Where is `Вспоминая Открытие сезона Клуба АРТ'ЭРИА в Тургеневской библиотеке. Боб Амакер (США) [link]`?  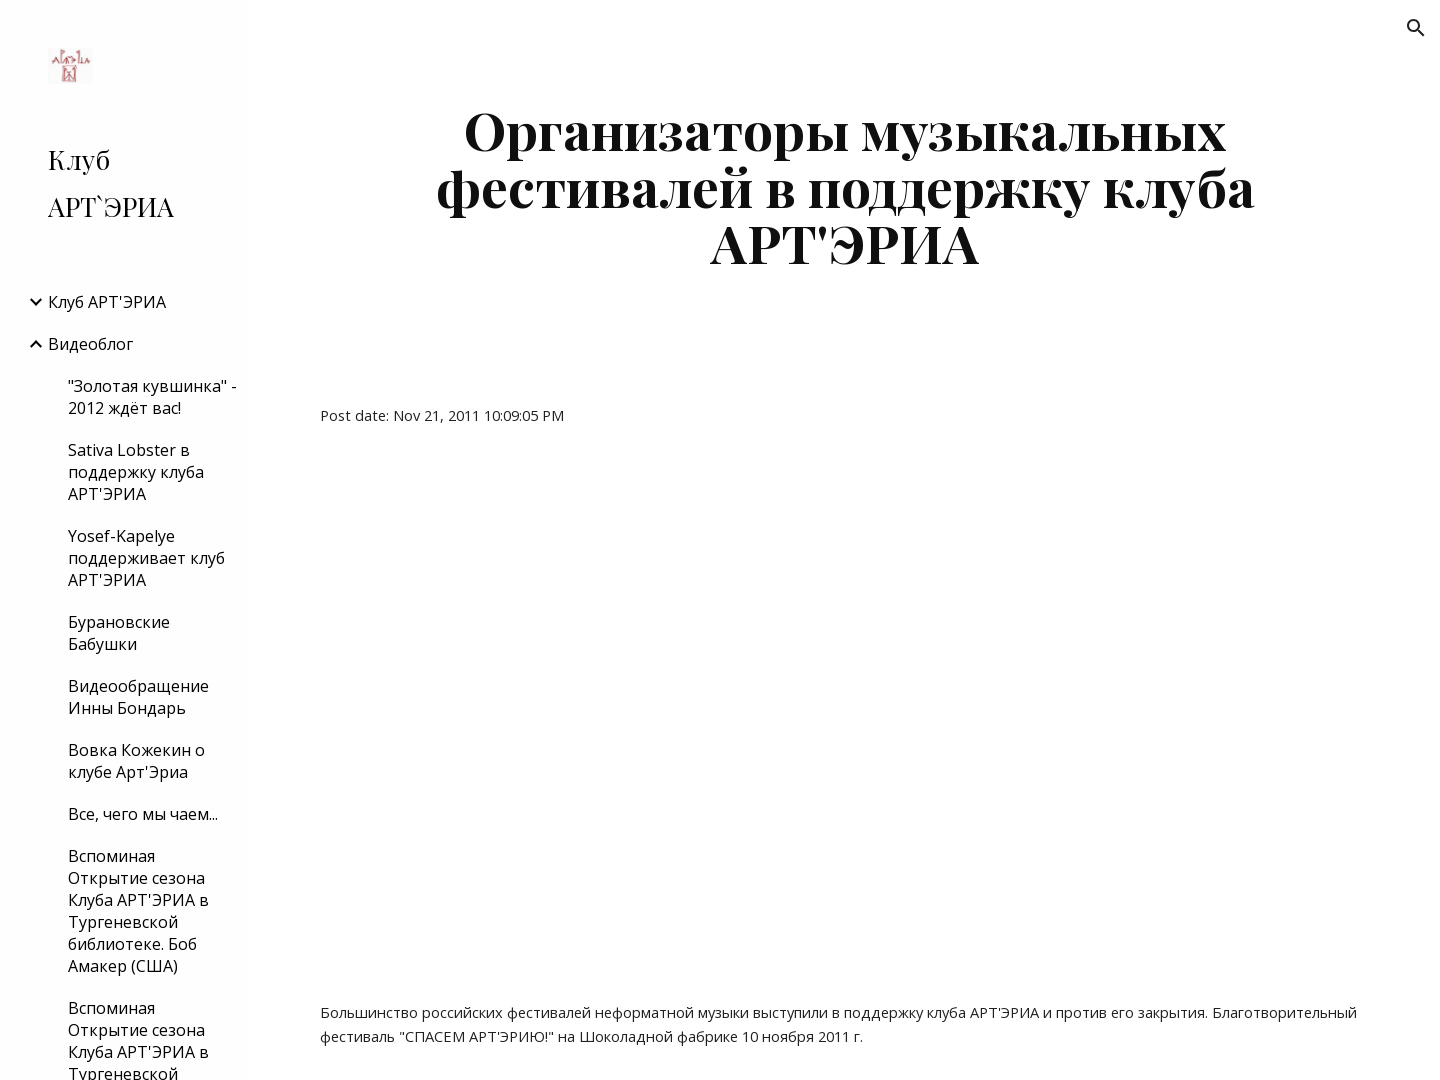 Вспоминая Открытие сезона Клуба АРТ'ЭРИА в Тургеневской библиотеке. Боб Амакер (США) [link] is located at coordinates (138, 911).